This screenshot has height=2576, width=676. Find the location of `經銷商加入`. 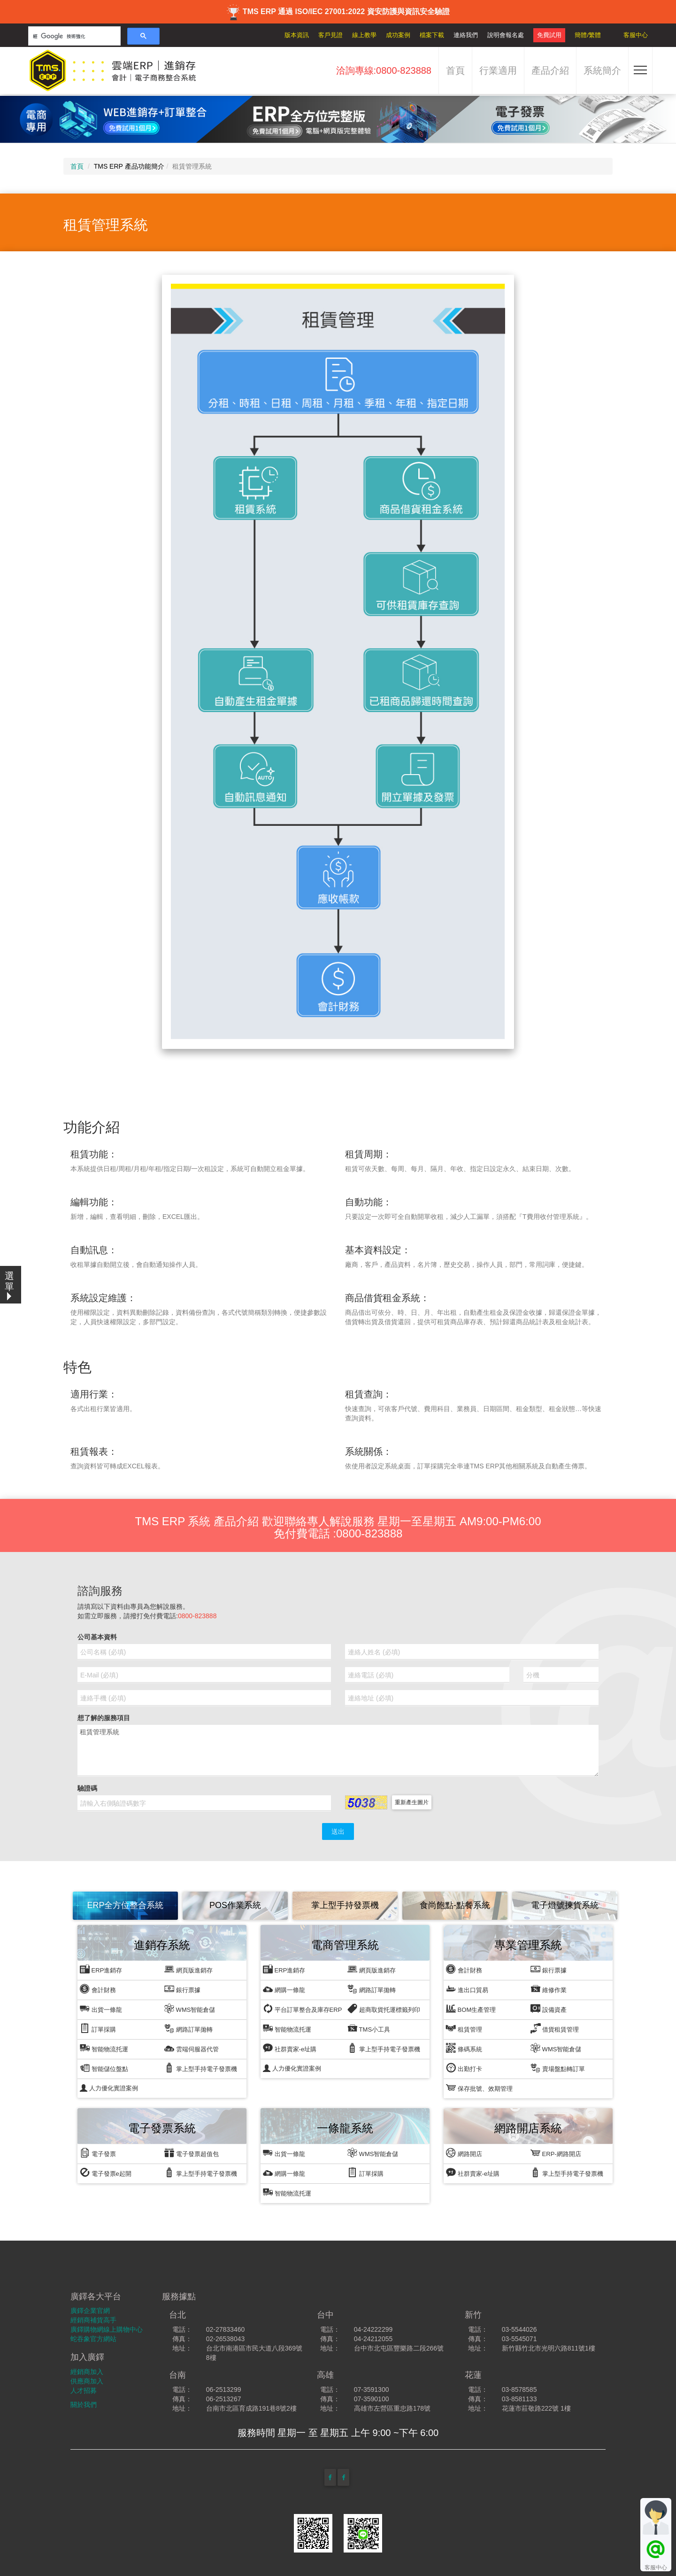

經銷商加入 is located at coordinates (86, 2371).